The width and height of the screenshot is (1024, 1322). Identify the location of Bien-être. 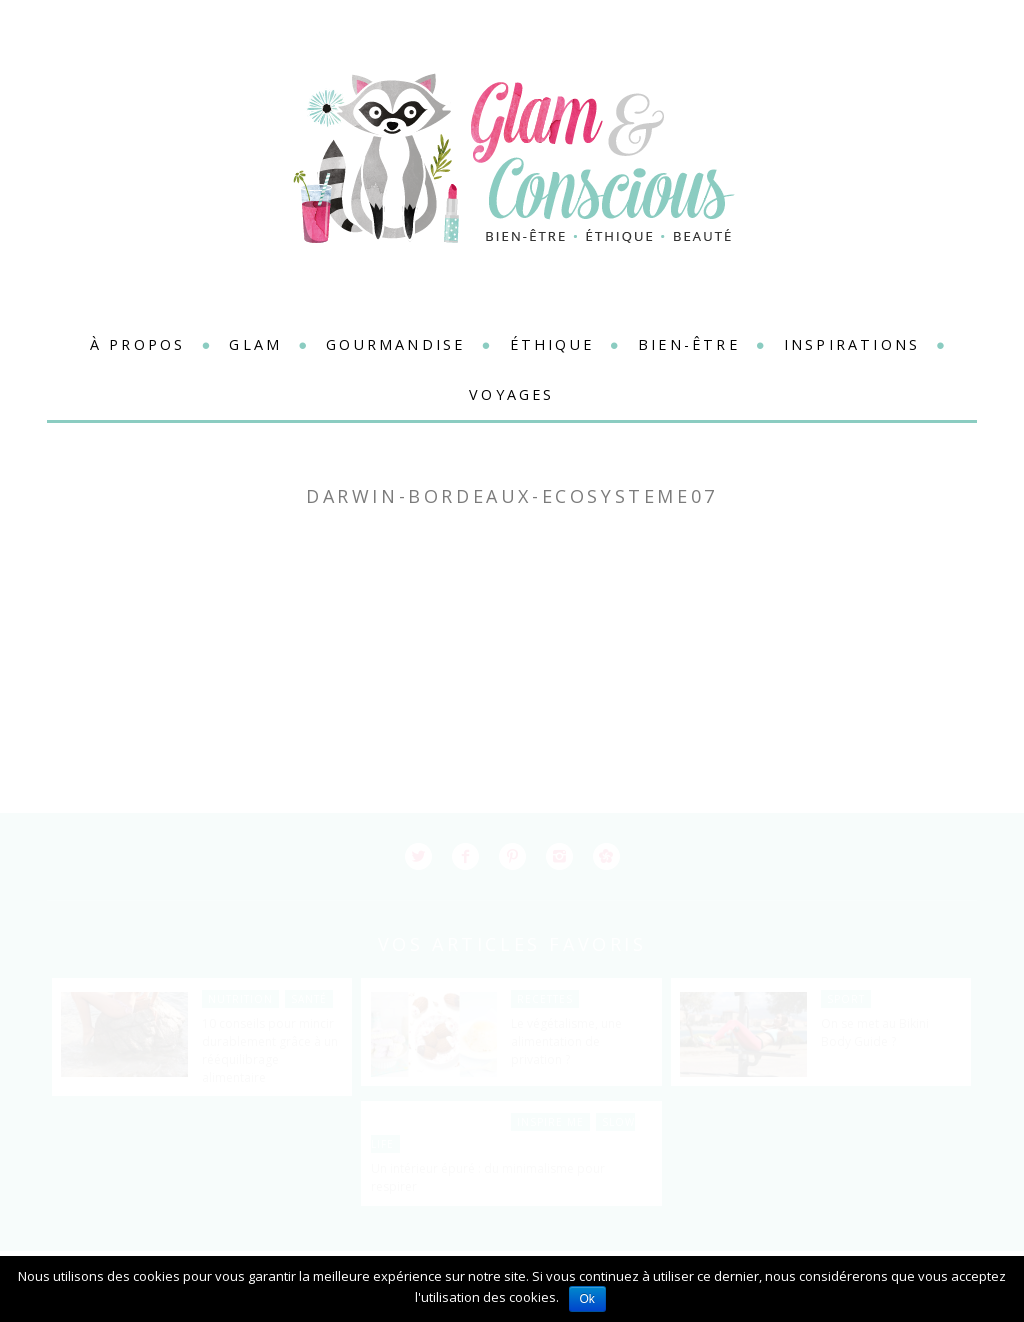
(689, 344).